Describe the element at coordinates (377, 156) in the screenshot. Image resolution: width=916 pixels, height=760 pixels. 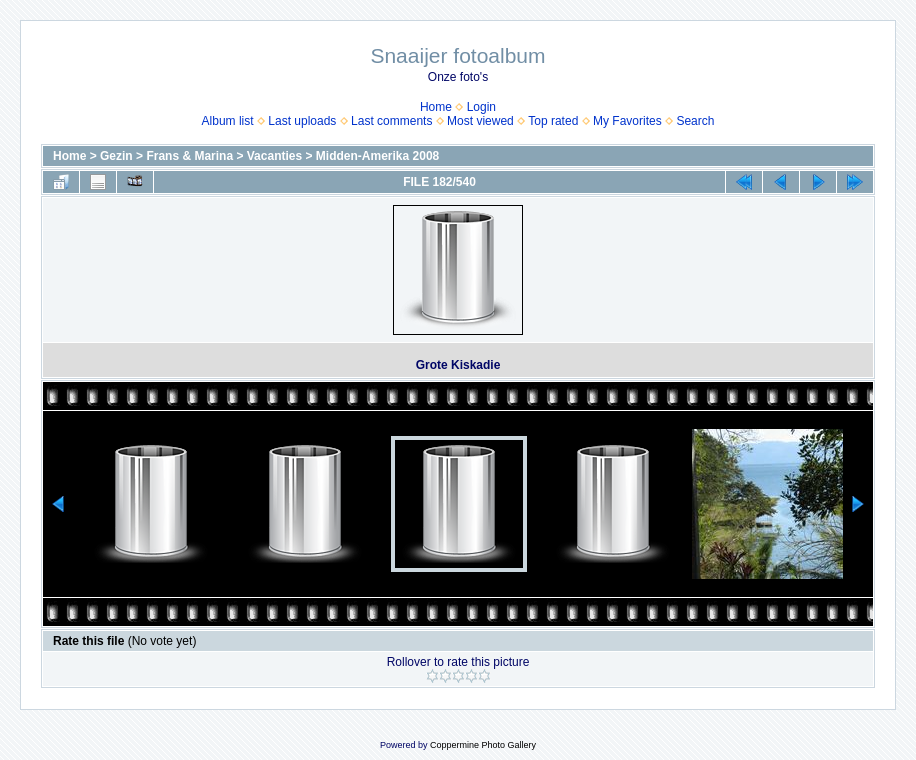
I see `Midden-Amerika 2008` at that location.